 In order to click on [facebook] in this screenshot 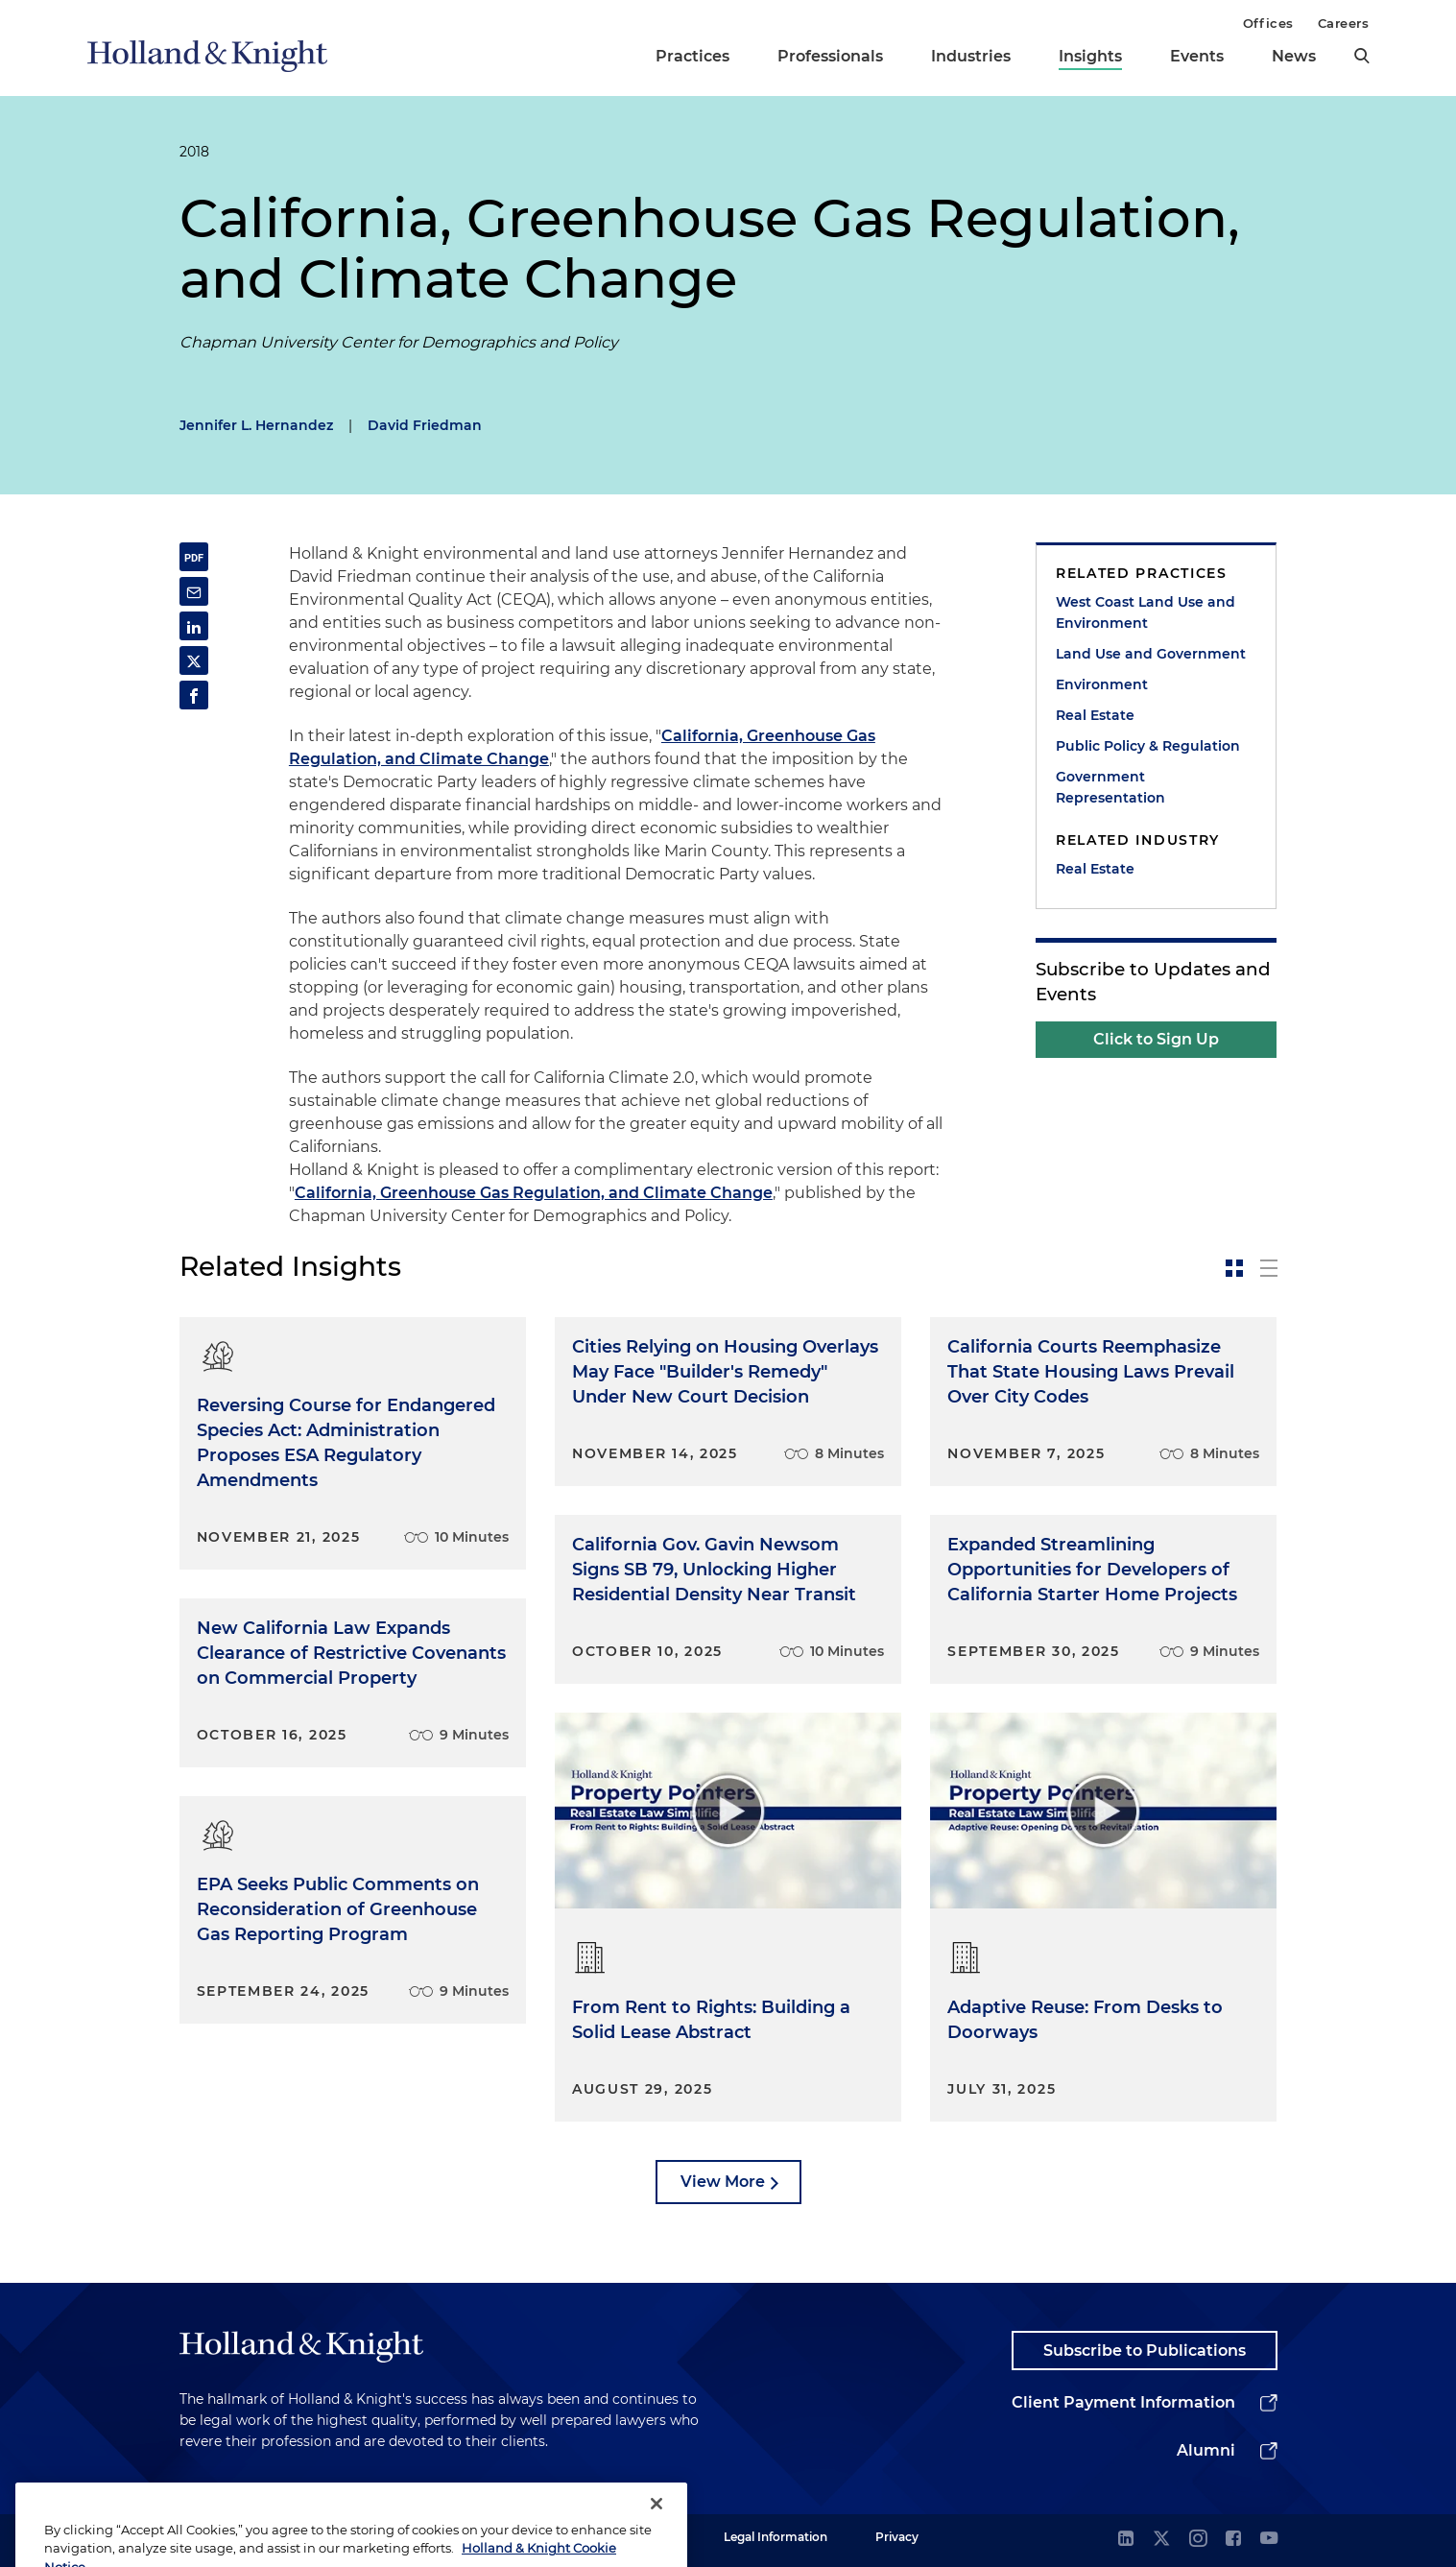, I will do `click(1233, 2540)`.